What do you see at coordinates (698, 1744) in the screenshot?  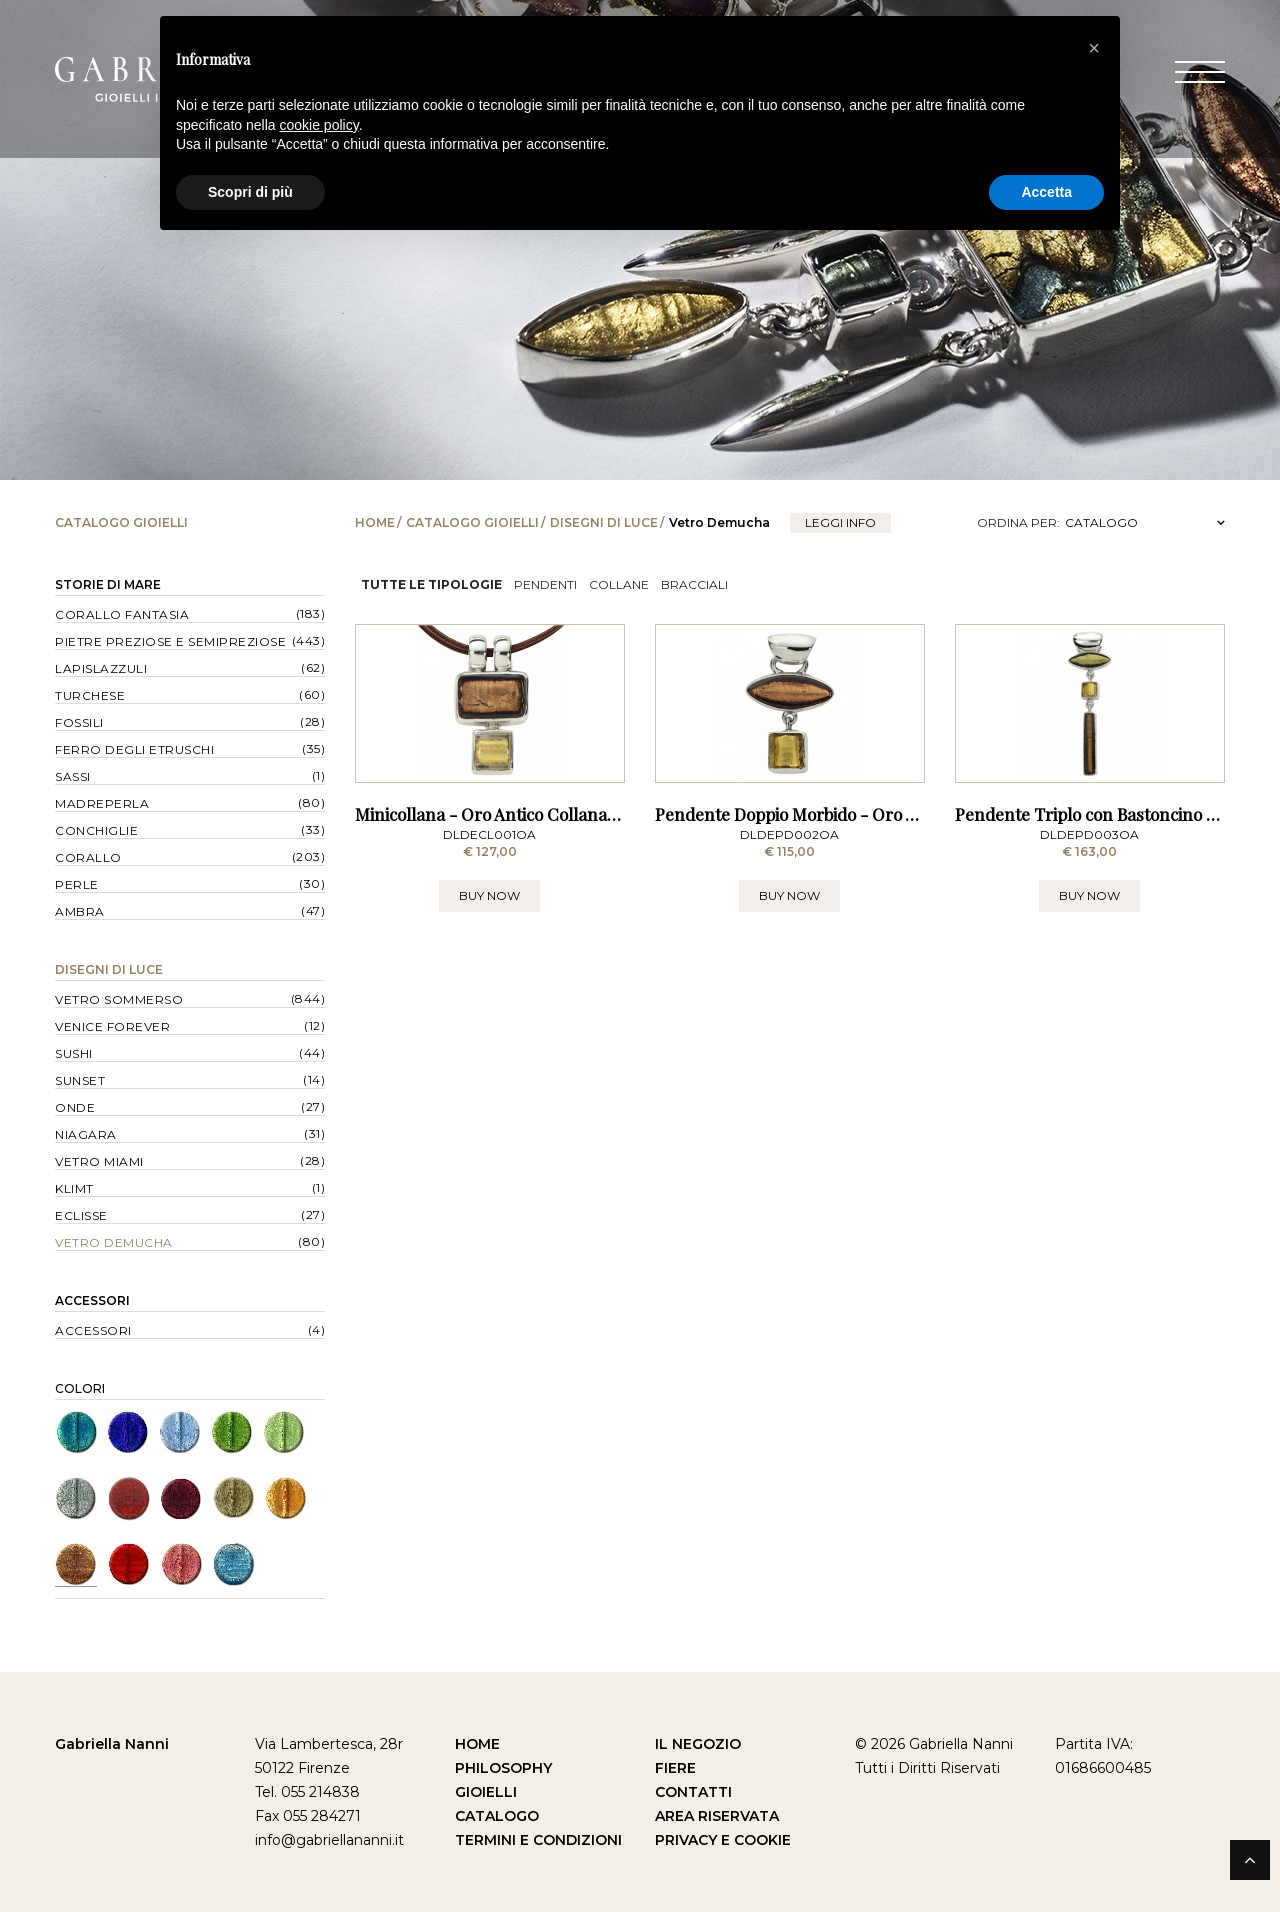 I see `Il Negozio` at bounding box center [698, 1744].